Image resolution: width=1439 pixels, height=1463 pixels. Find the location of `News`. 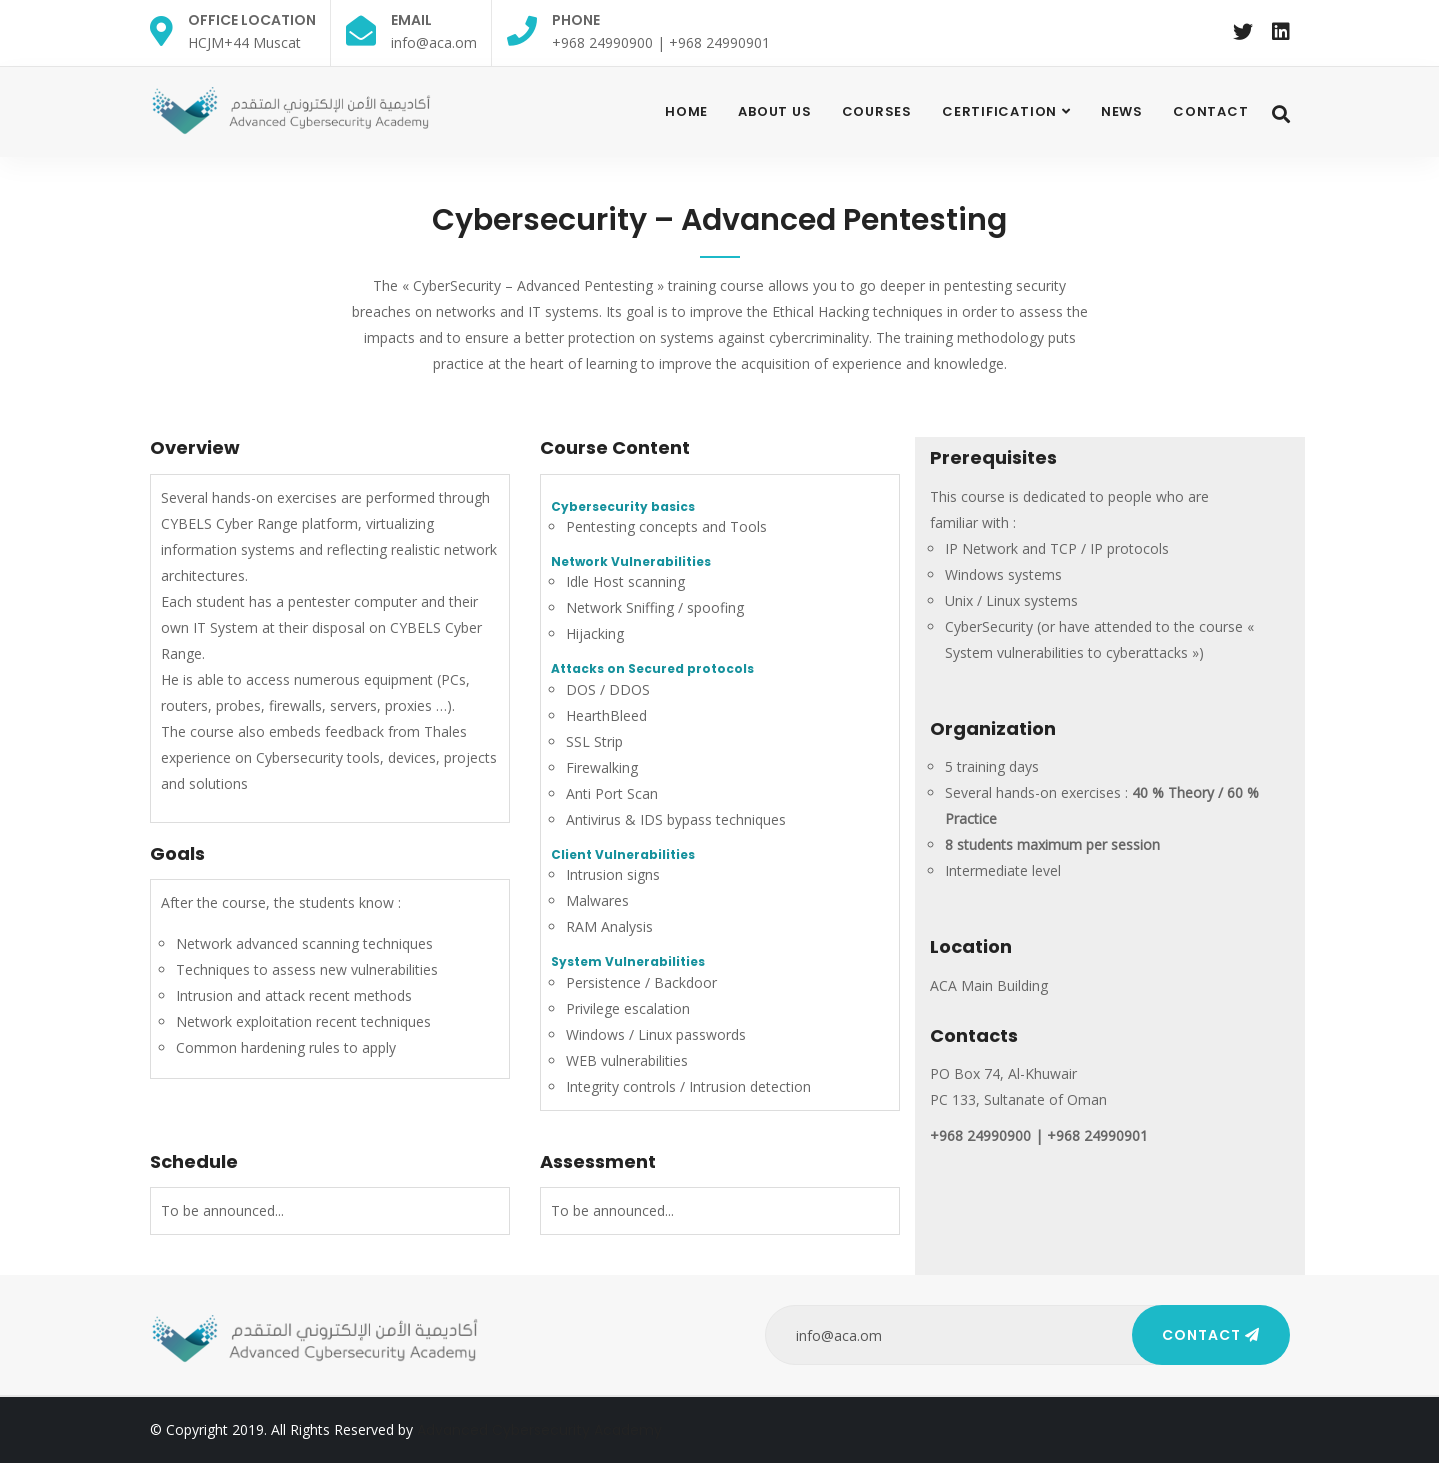

News is located at coordinates (1122, 111).